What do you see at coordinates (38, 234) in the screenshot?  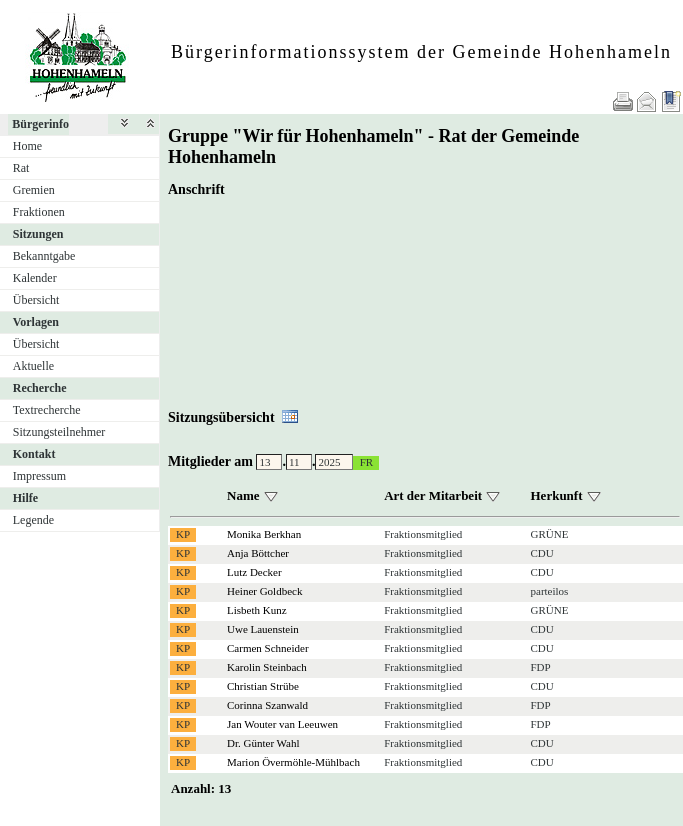 I see `Sitzungen` at bounding box center [38, 234].